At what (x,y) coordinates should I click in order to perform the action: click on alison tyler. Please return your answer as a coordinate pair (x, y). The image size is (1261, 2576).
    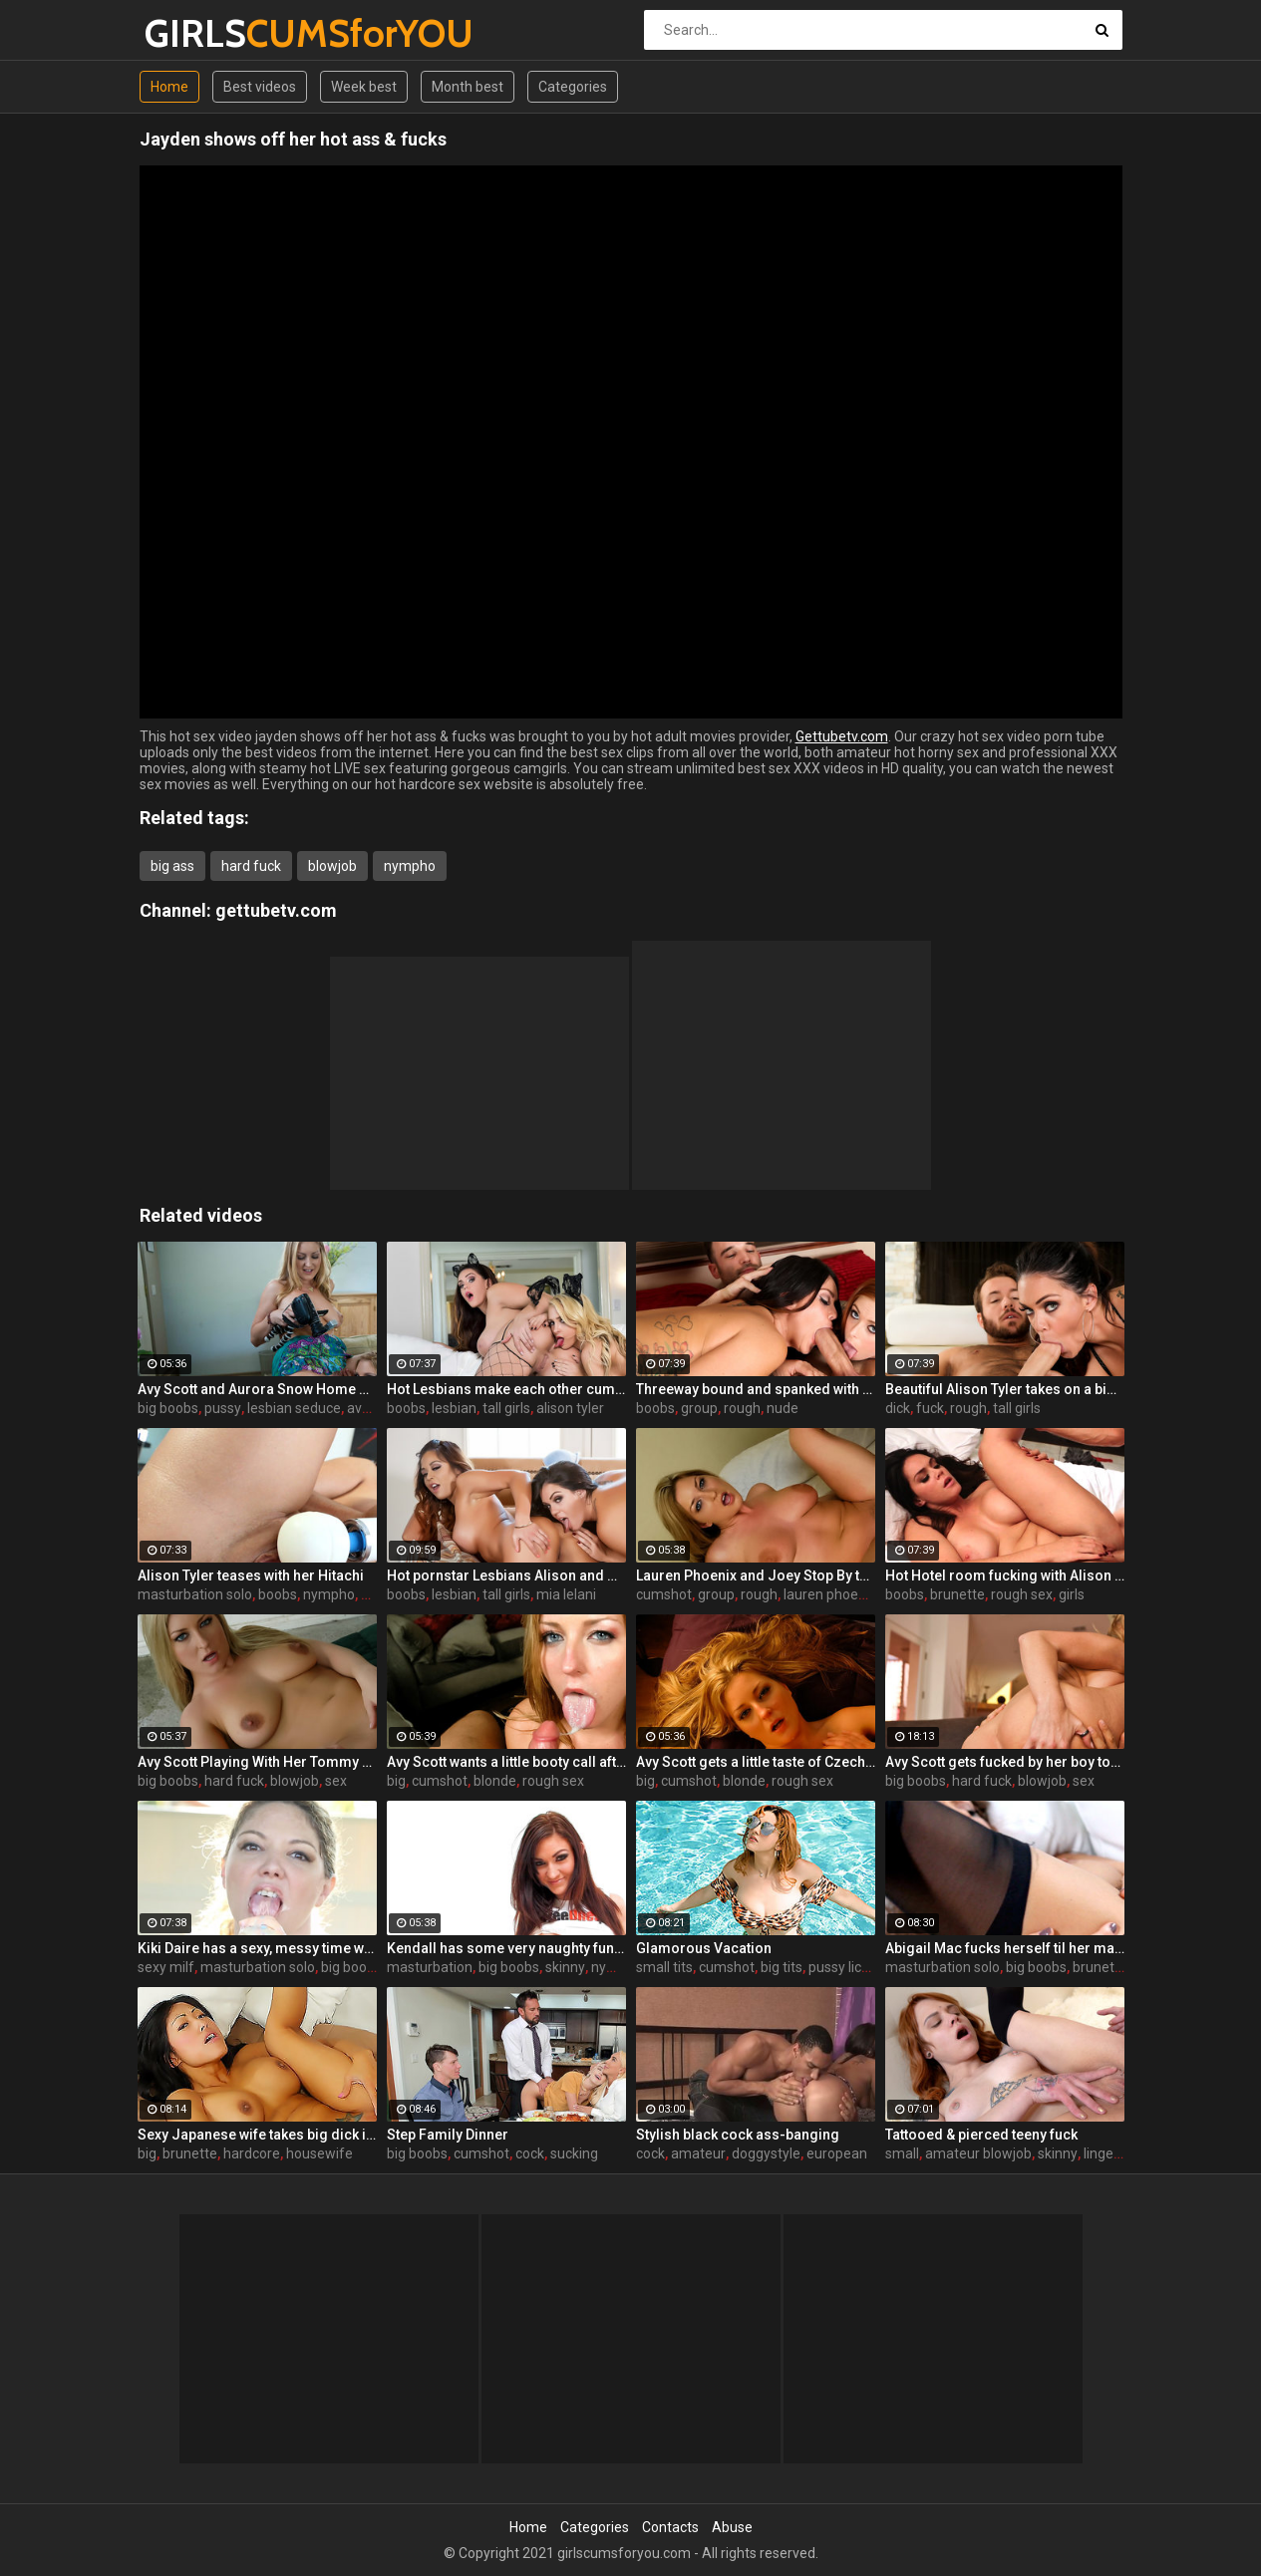
    Looking at the image, I should click on (570, 1408).